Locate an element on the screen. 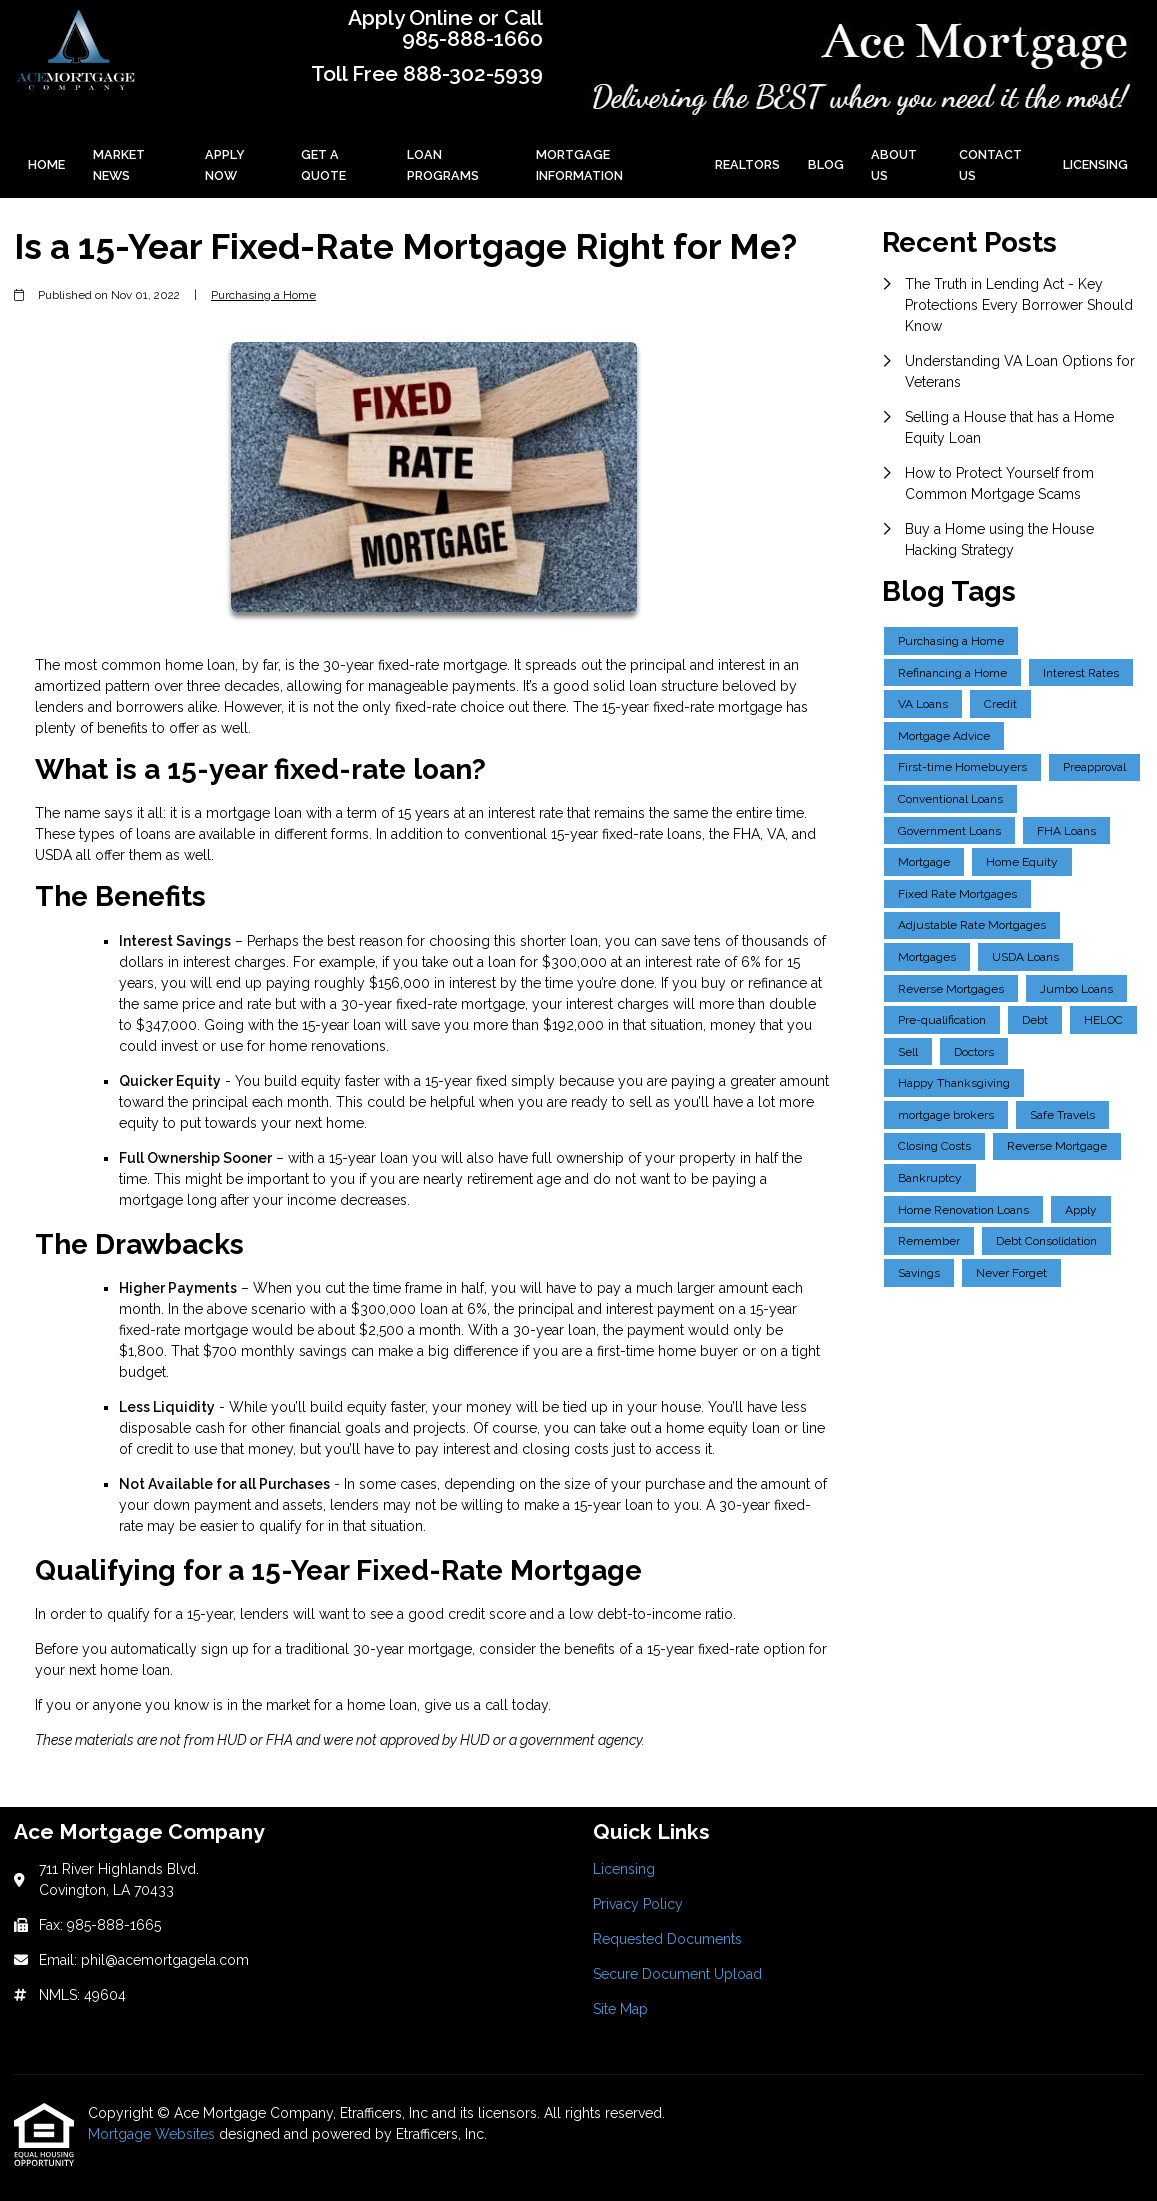  Loan Programs is located at coordinates (443, 165).